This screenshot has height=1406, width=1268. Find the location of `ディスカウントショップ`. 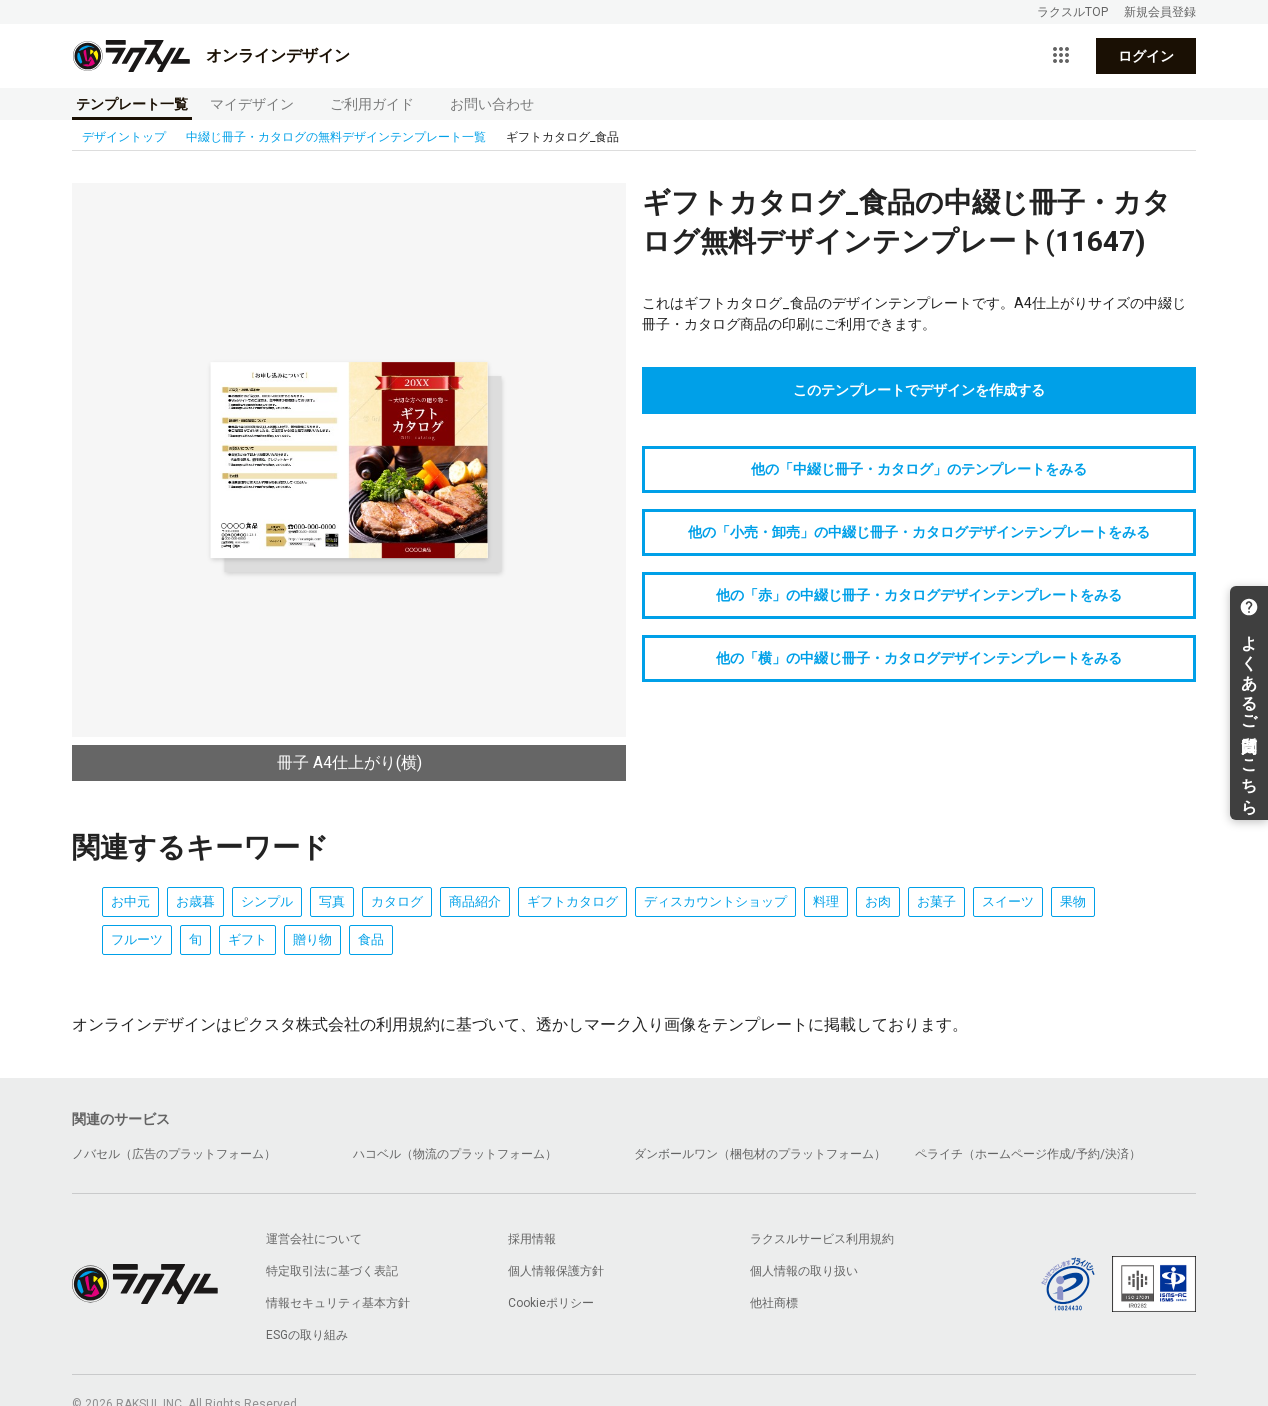

ディスカウントショップ is located at coordinates (715, 901).